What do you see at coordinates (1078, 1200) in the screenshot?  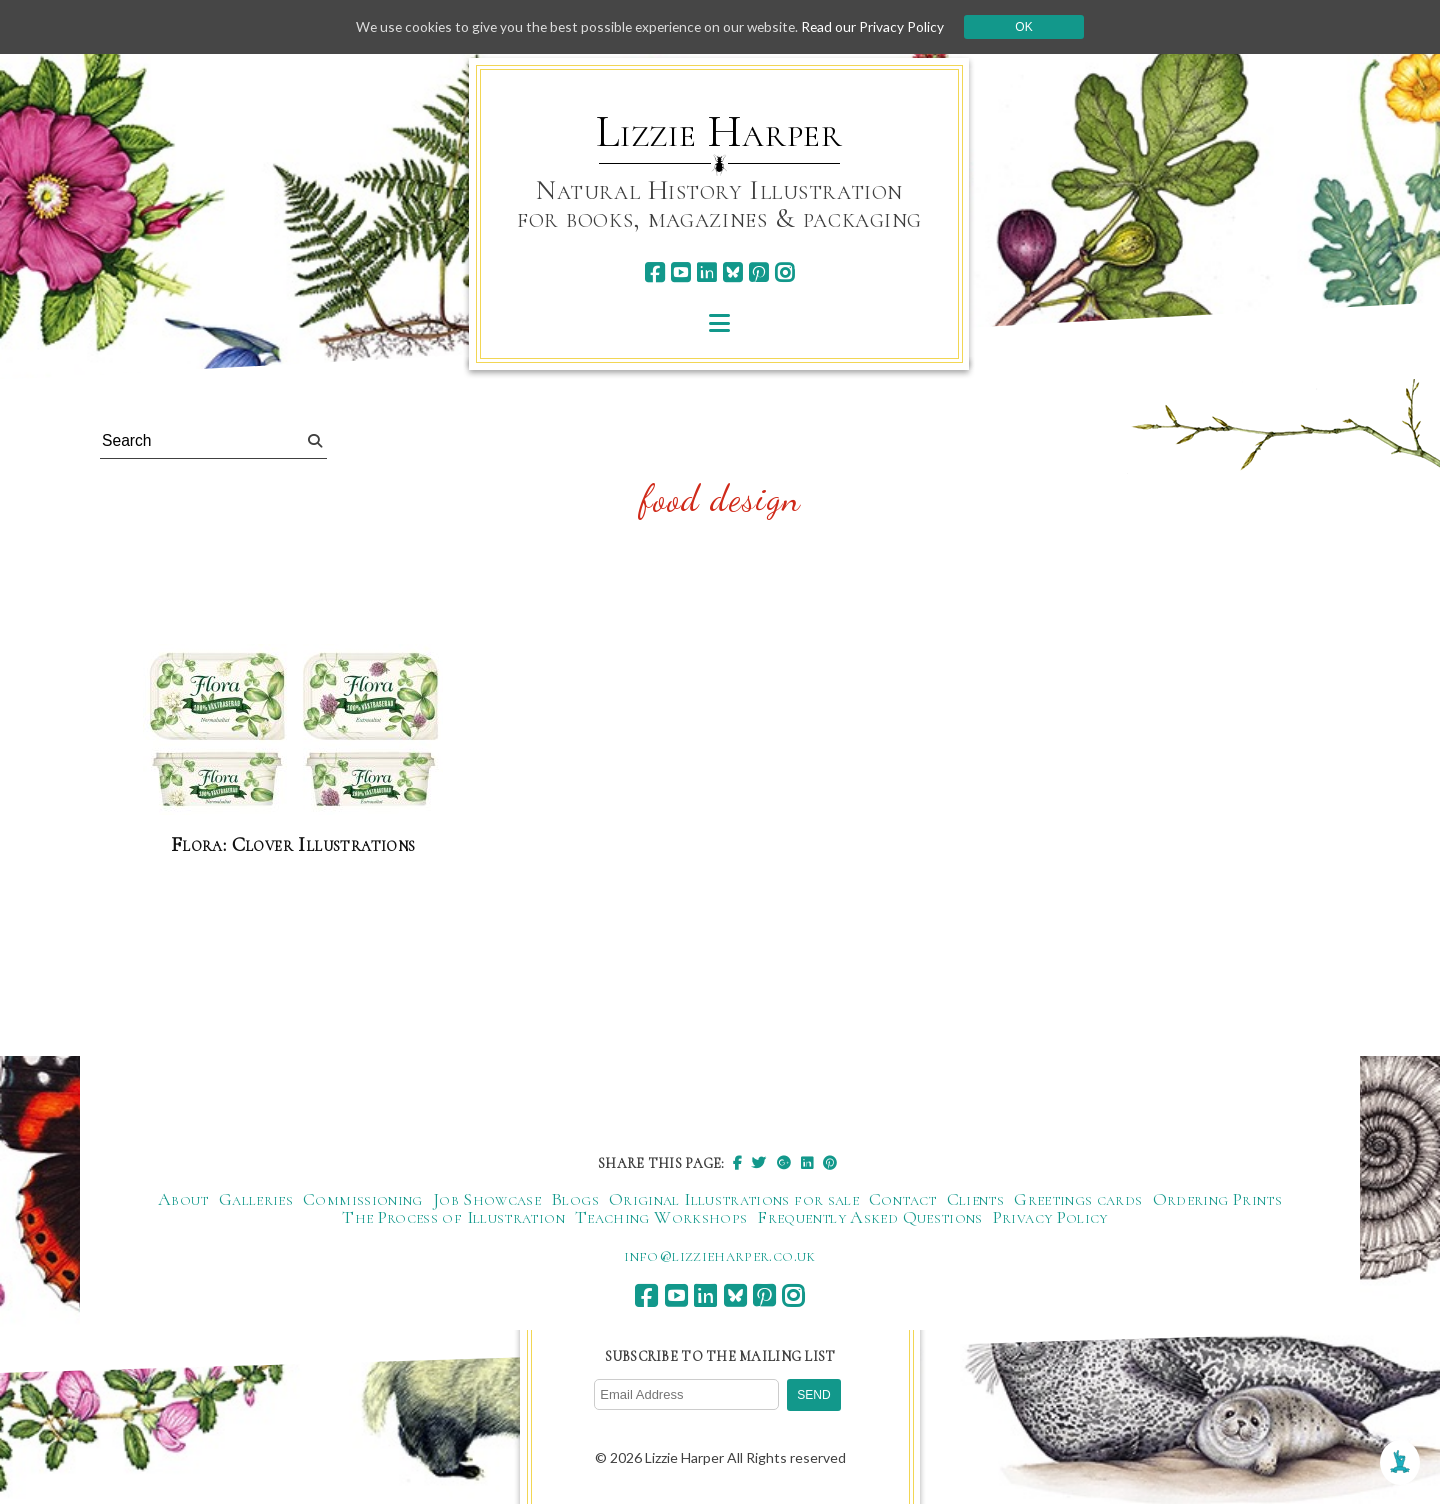 I see `Greetings cards` at bounding box center [1078, 1200].